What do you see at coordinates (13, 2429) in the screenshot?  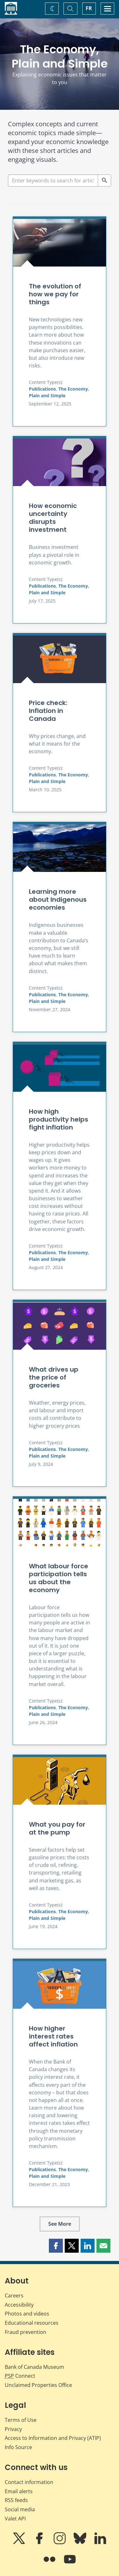 I see `Privacy` at bounding box center [13, 2429].